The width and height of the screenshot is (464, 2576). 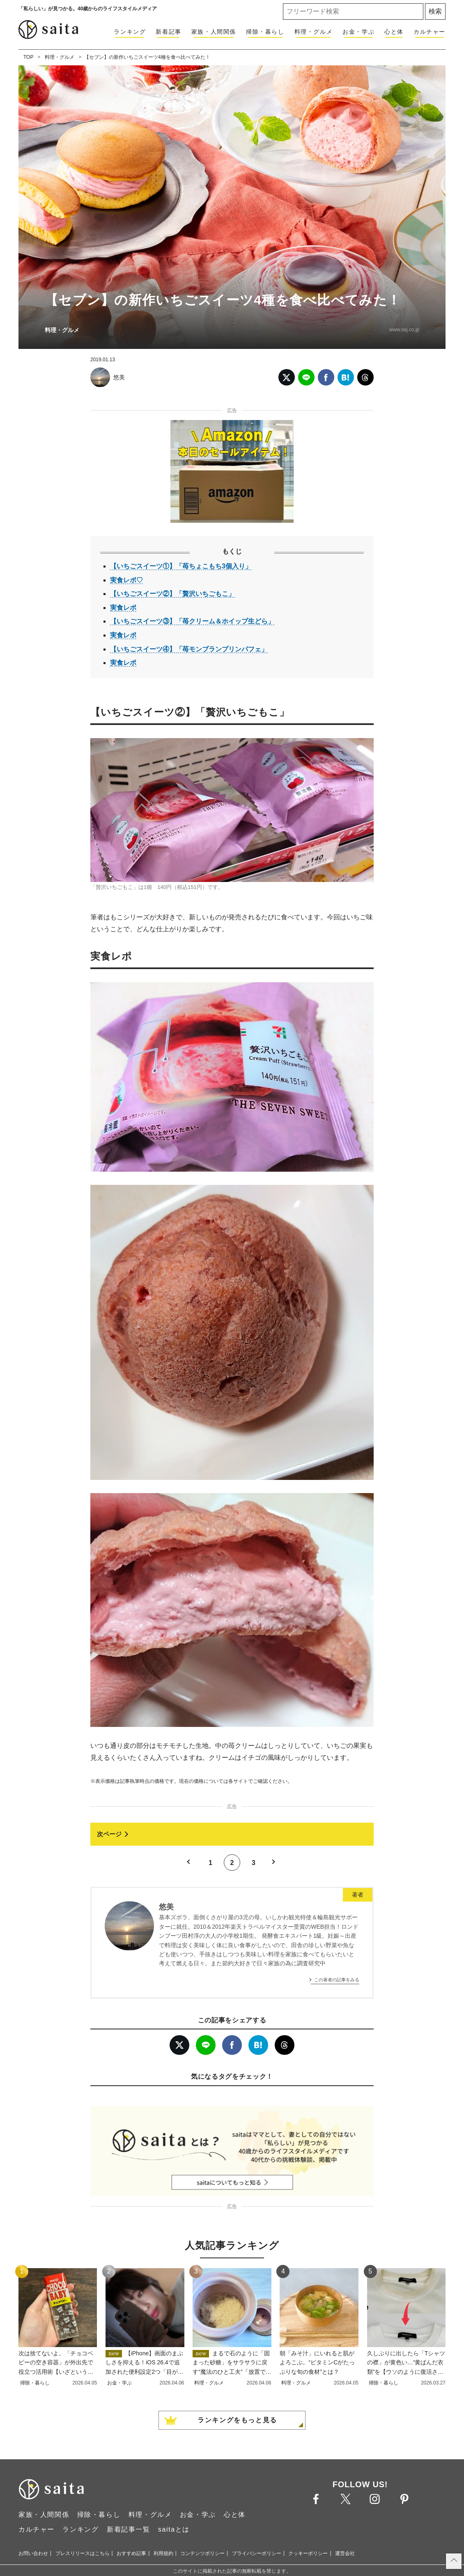 I want to click on 新着記事一覧, so click(x=128, y=2529).